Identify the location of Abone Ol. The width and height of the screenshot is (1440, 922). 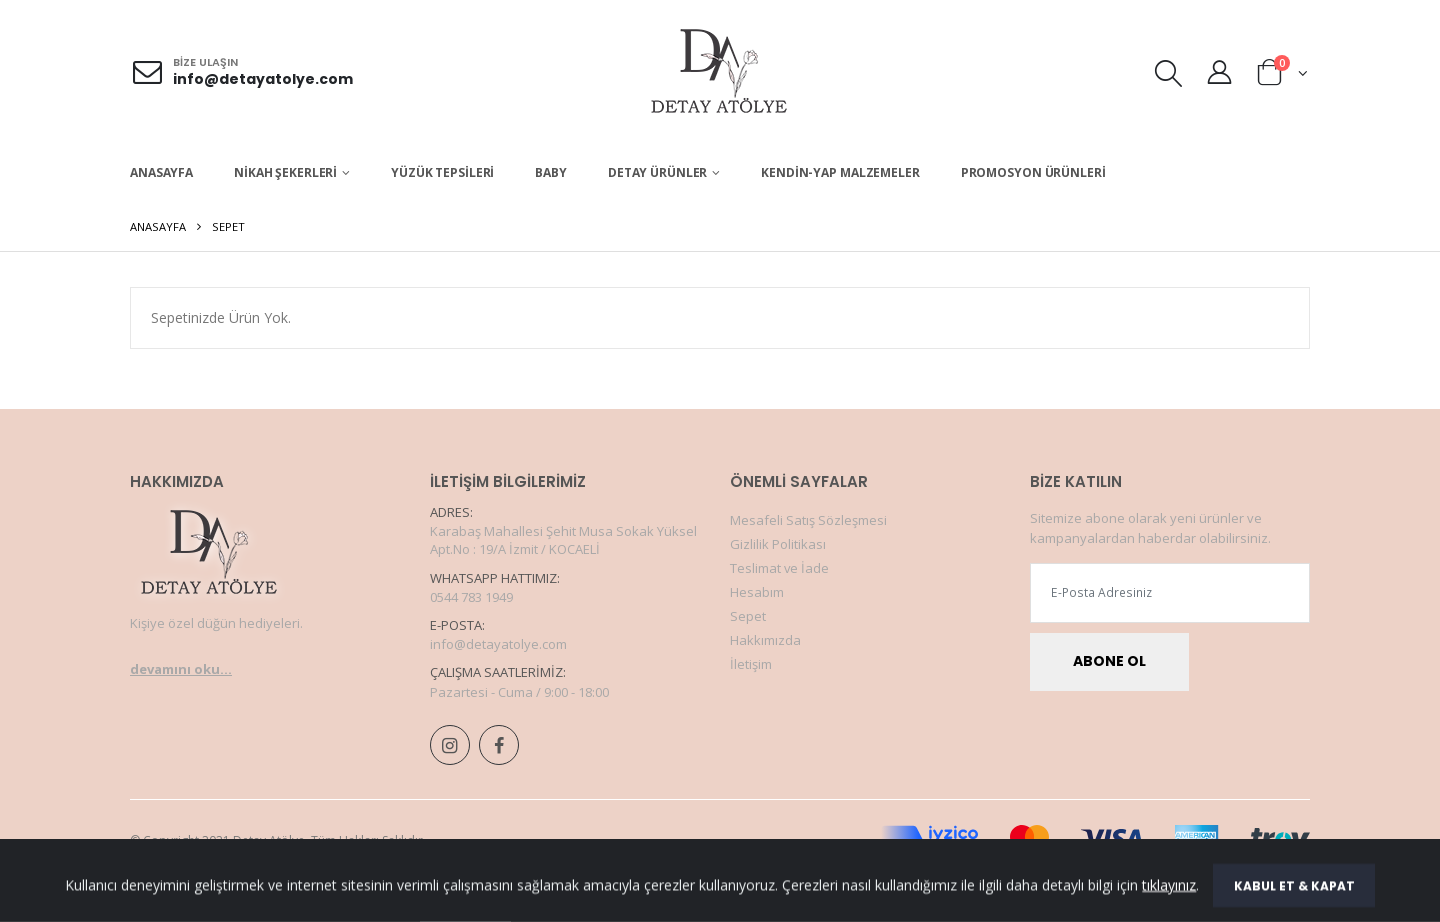
(1109, 662).